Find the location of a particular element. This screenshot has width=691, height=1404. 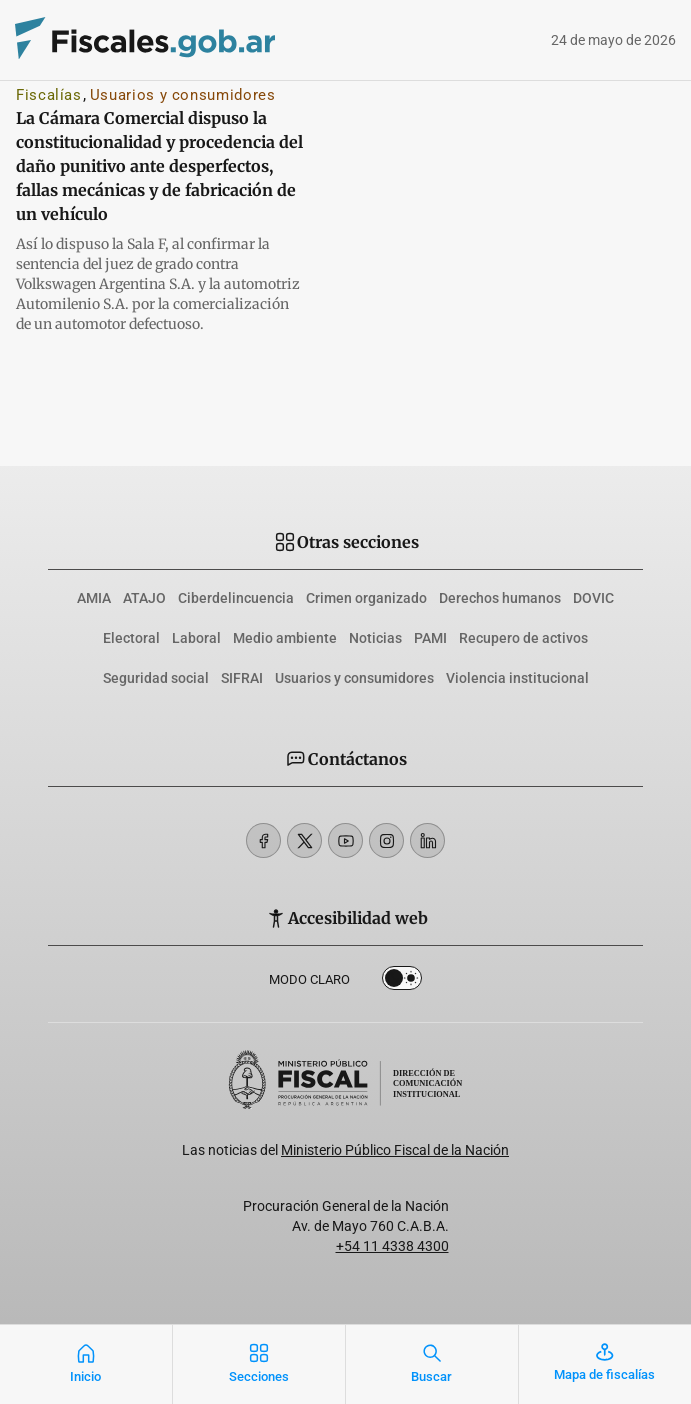

Noticias is located at coordinates (375, 638).